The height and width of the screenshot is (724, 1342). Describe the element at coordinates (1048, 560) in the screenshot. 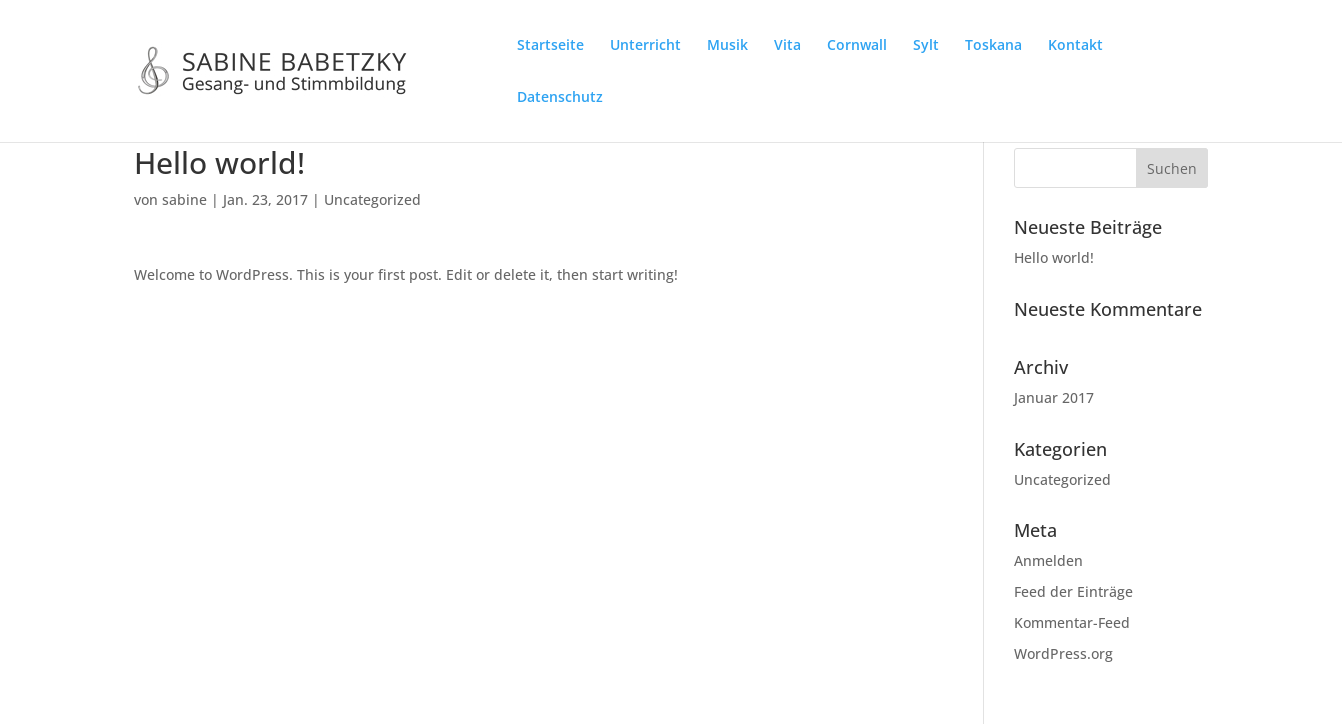

I see `Anmelden` at that location.